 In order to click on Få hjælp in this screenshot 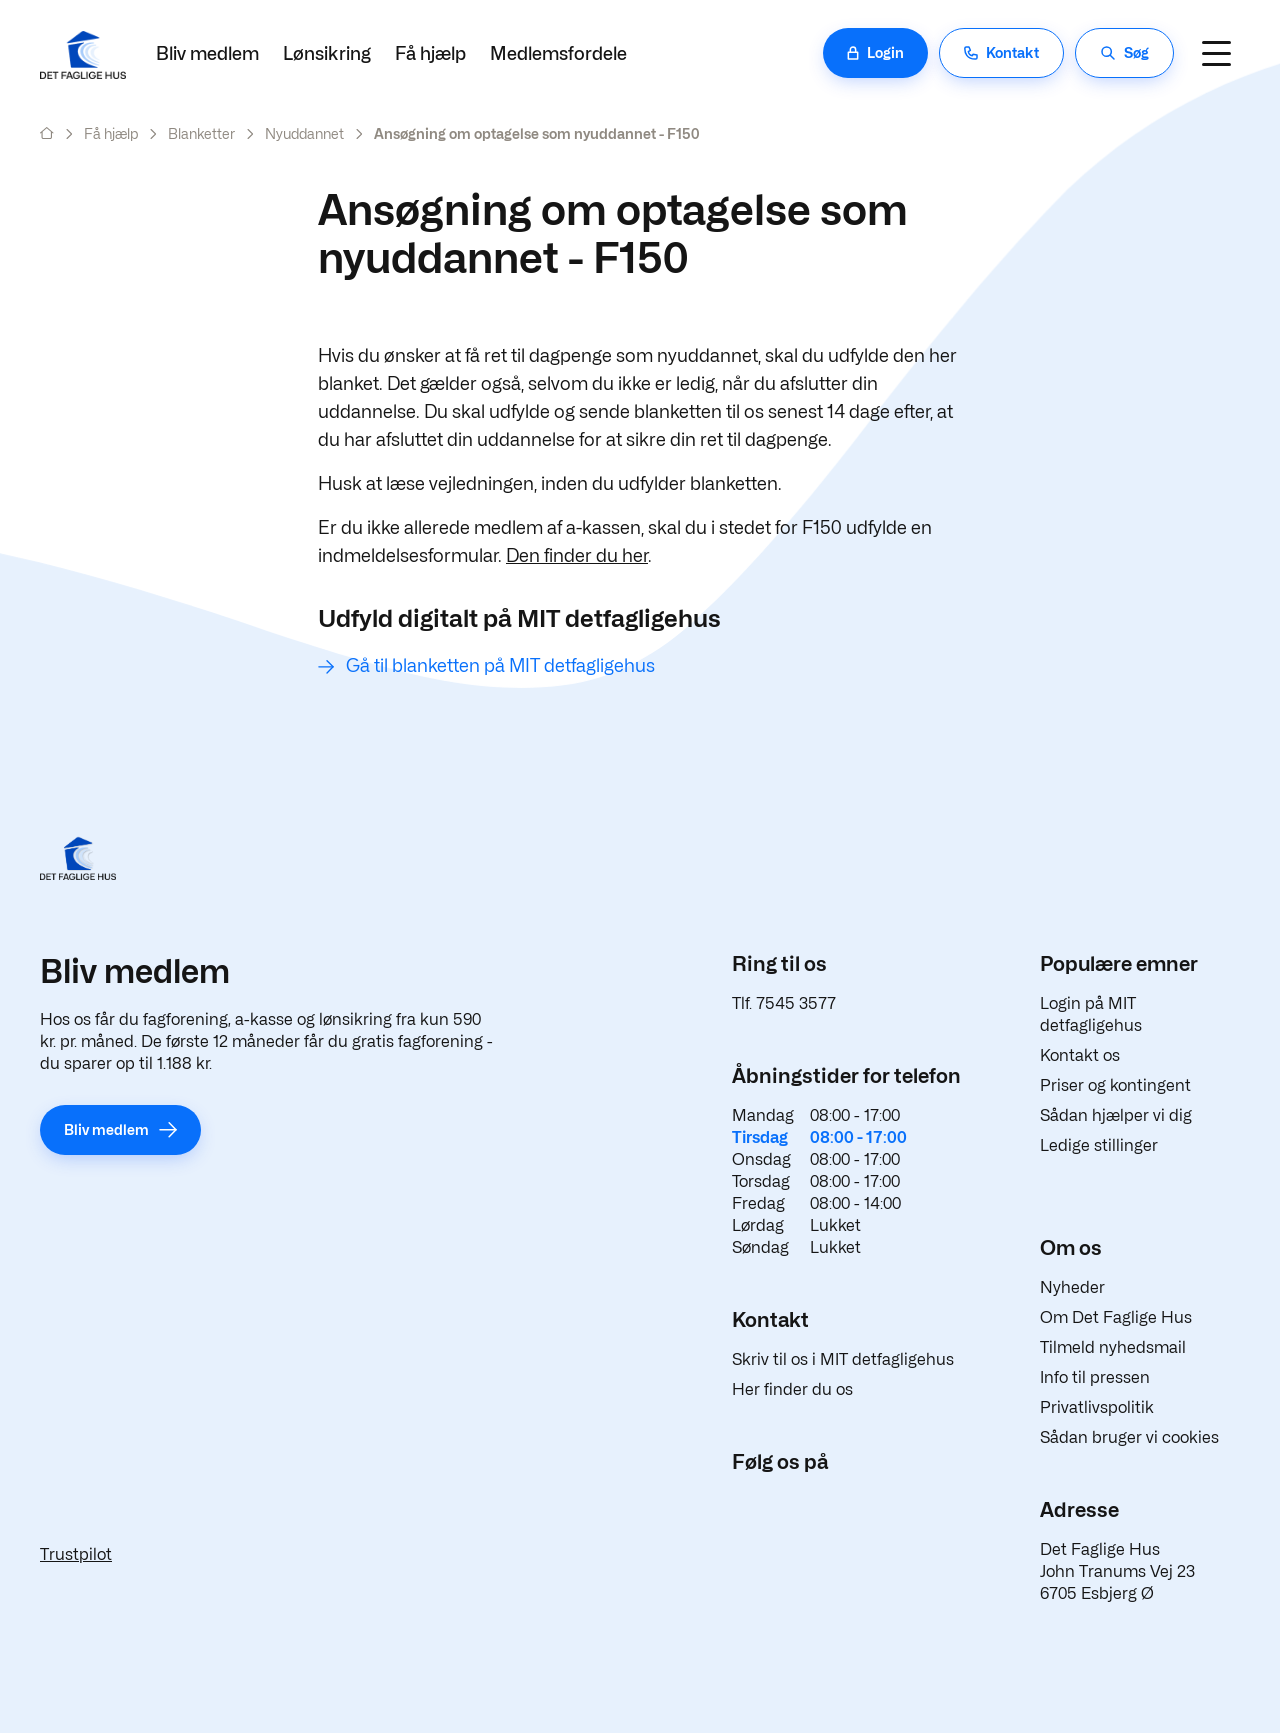, I will do `click(430, 53)`.